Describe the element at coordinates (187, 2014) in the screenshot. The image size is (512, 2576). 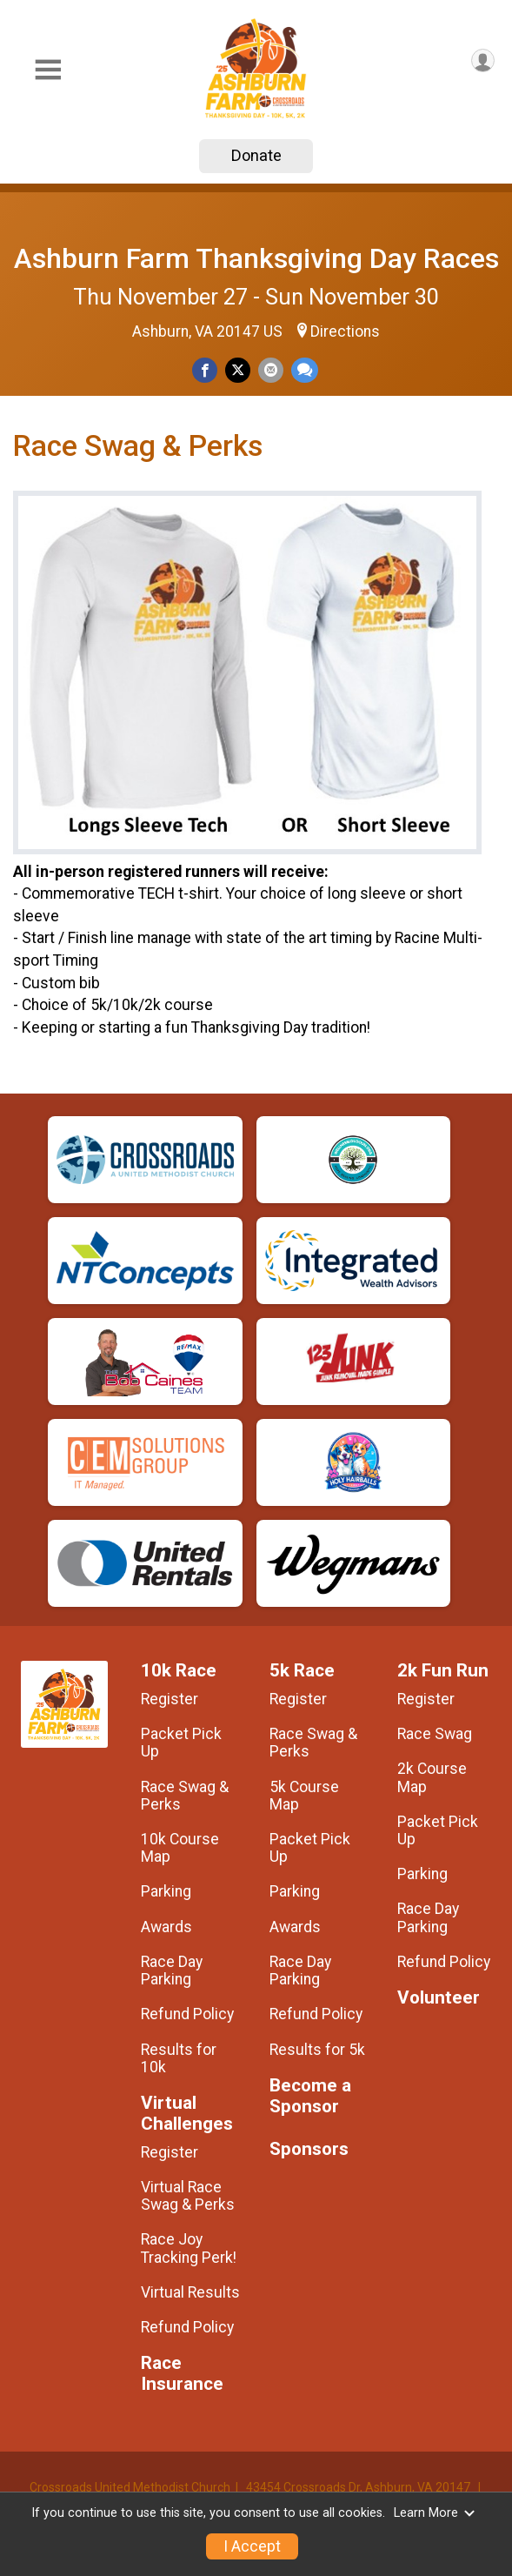
I see `Refund Policy` at that location.